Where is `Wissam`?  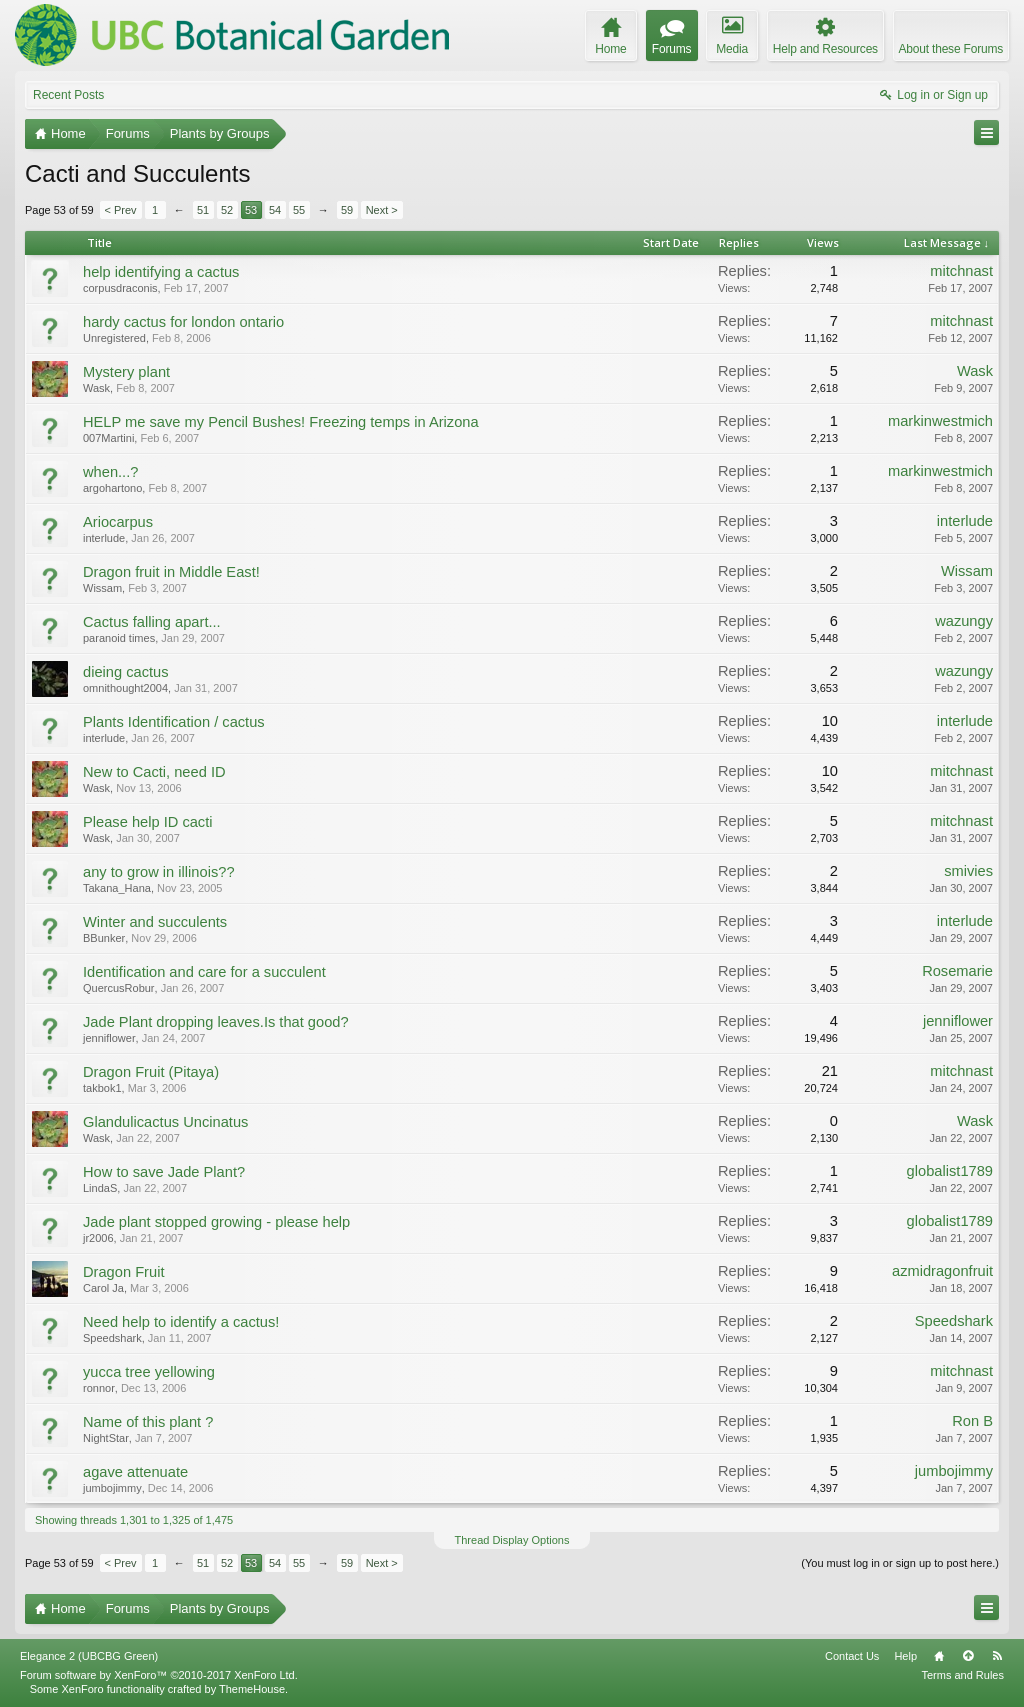
Wissam is located at coordinates (102, 588).